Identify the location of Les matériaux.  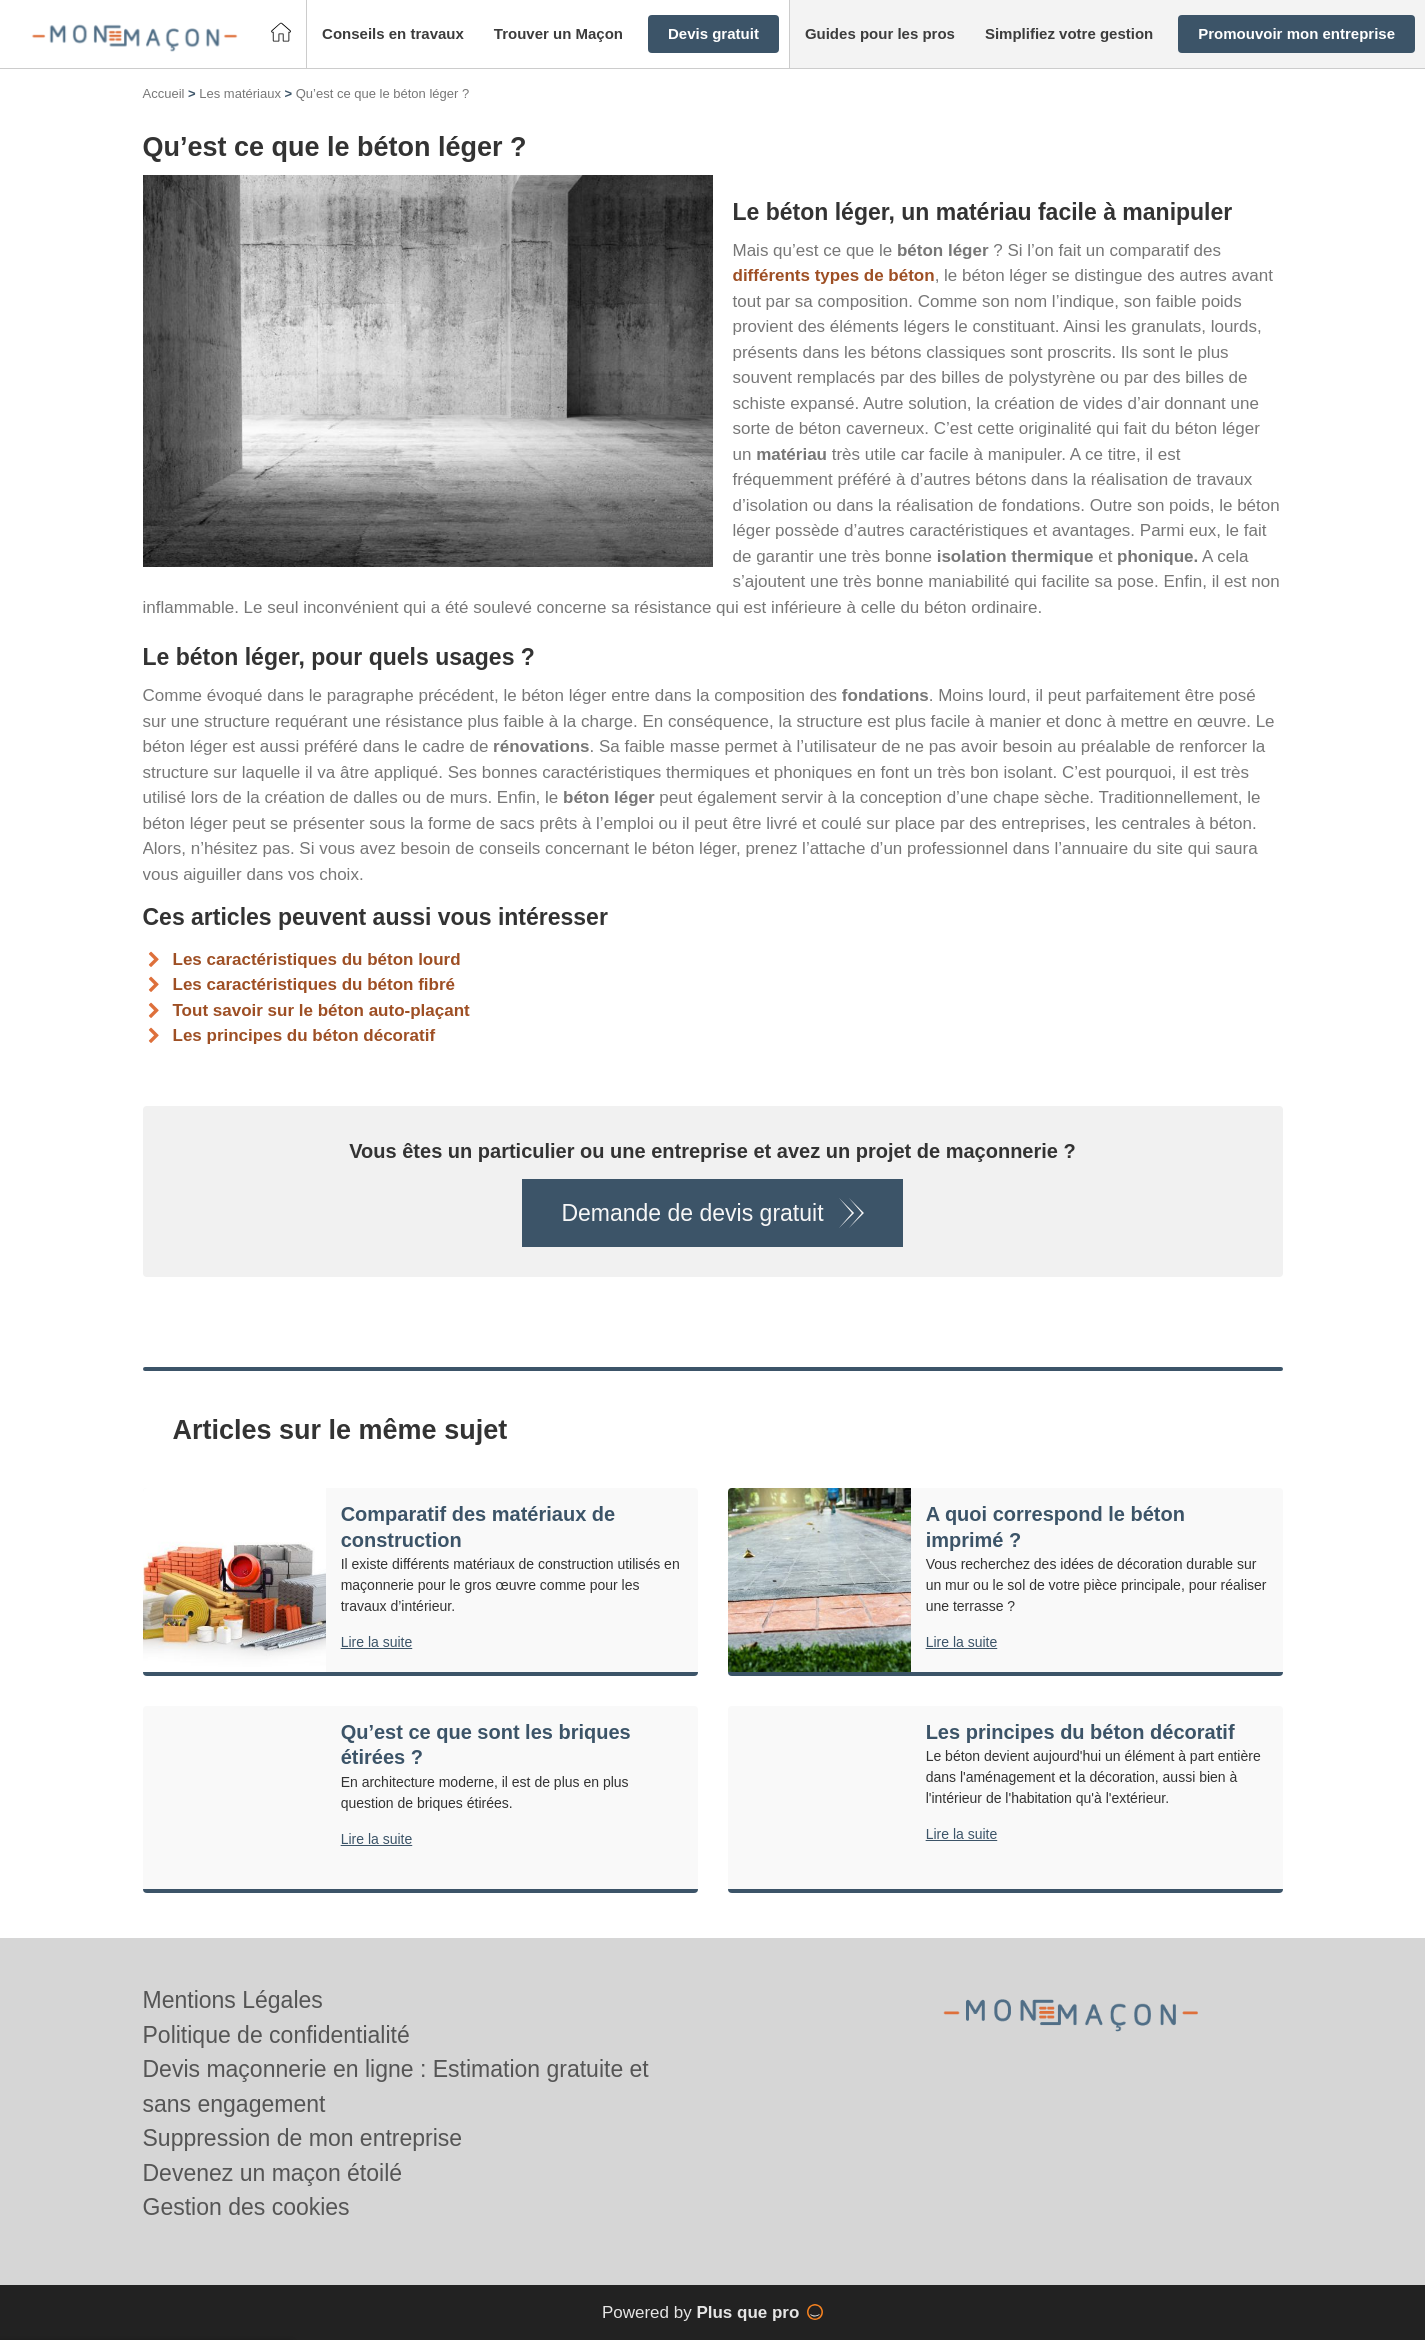
(240, 93).